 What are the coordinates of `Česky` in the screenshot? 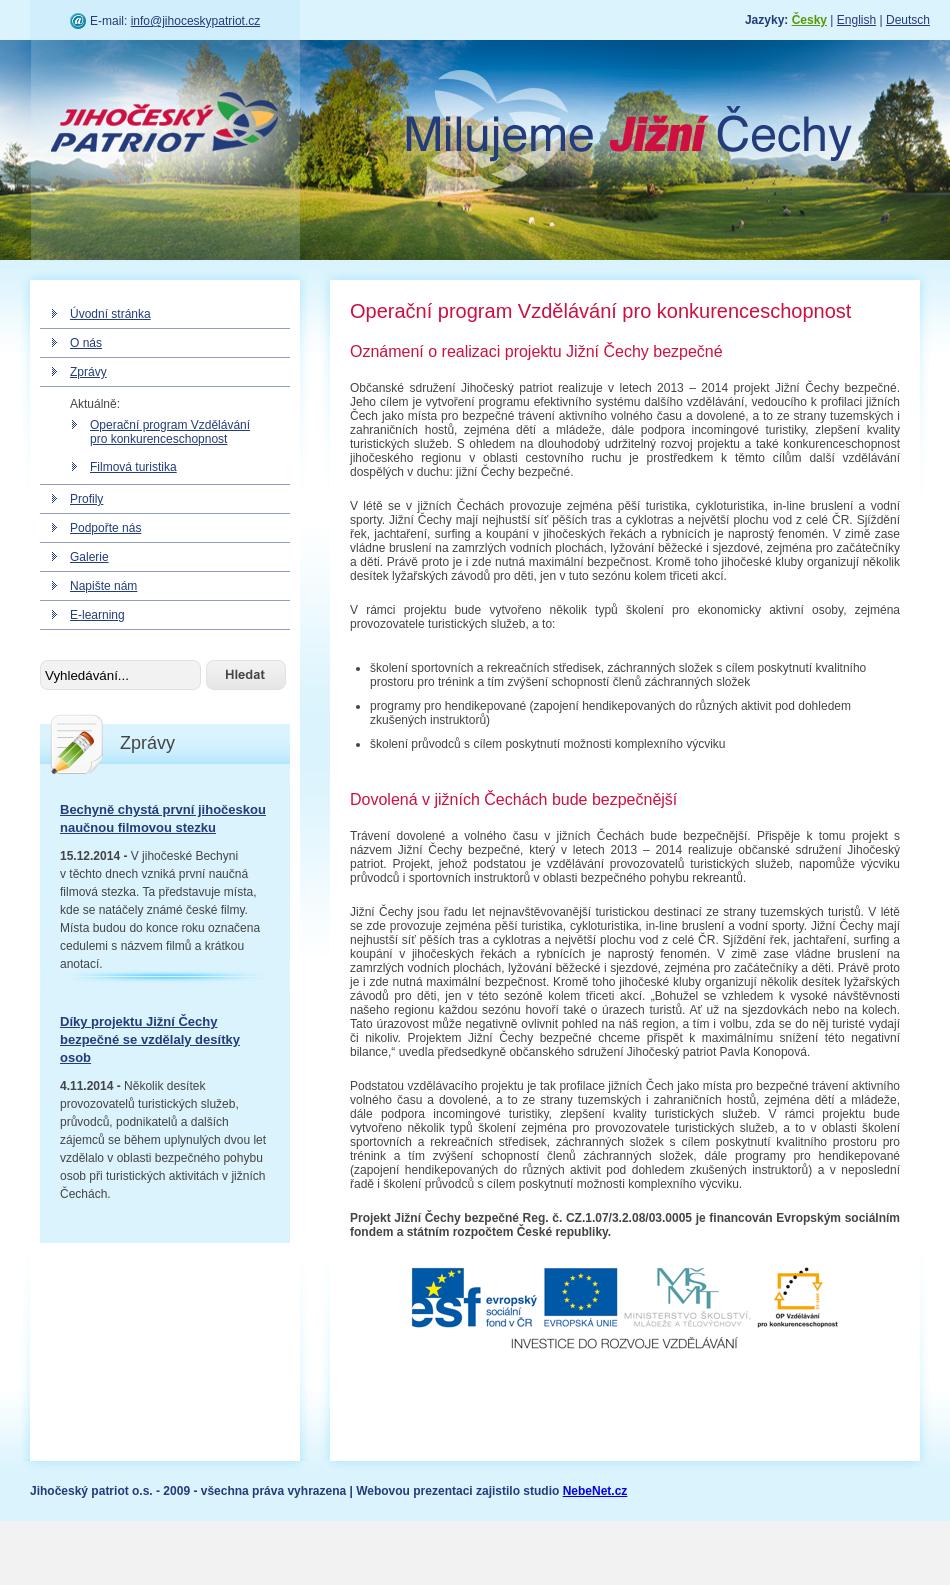 It's located at (809, 20).